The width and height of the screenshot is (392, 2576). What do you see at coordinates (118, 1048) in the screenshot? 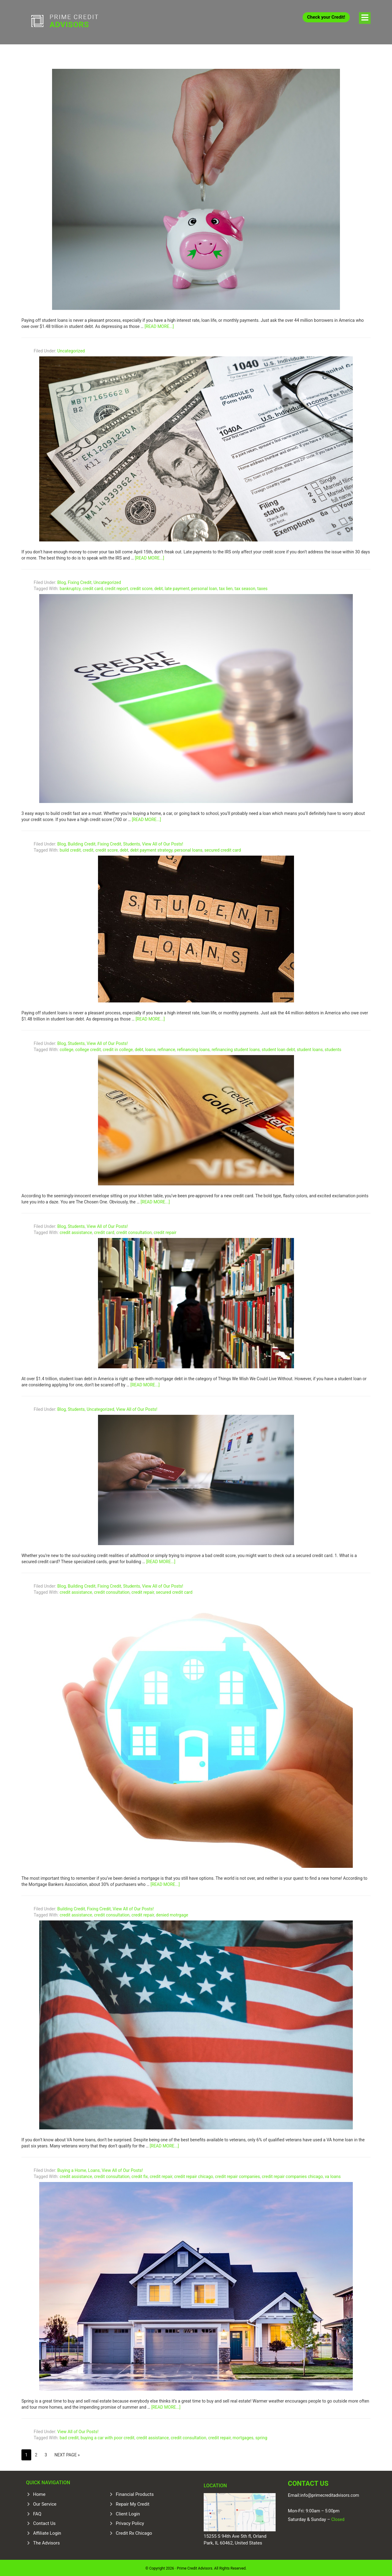
I see `credit in college` at bounding box center [118, 1048].